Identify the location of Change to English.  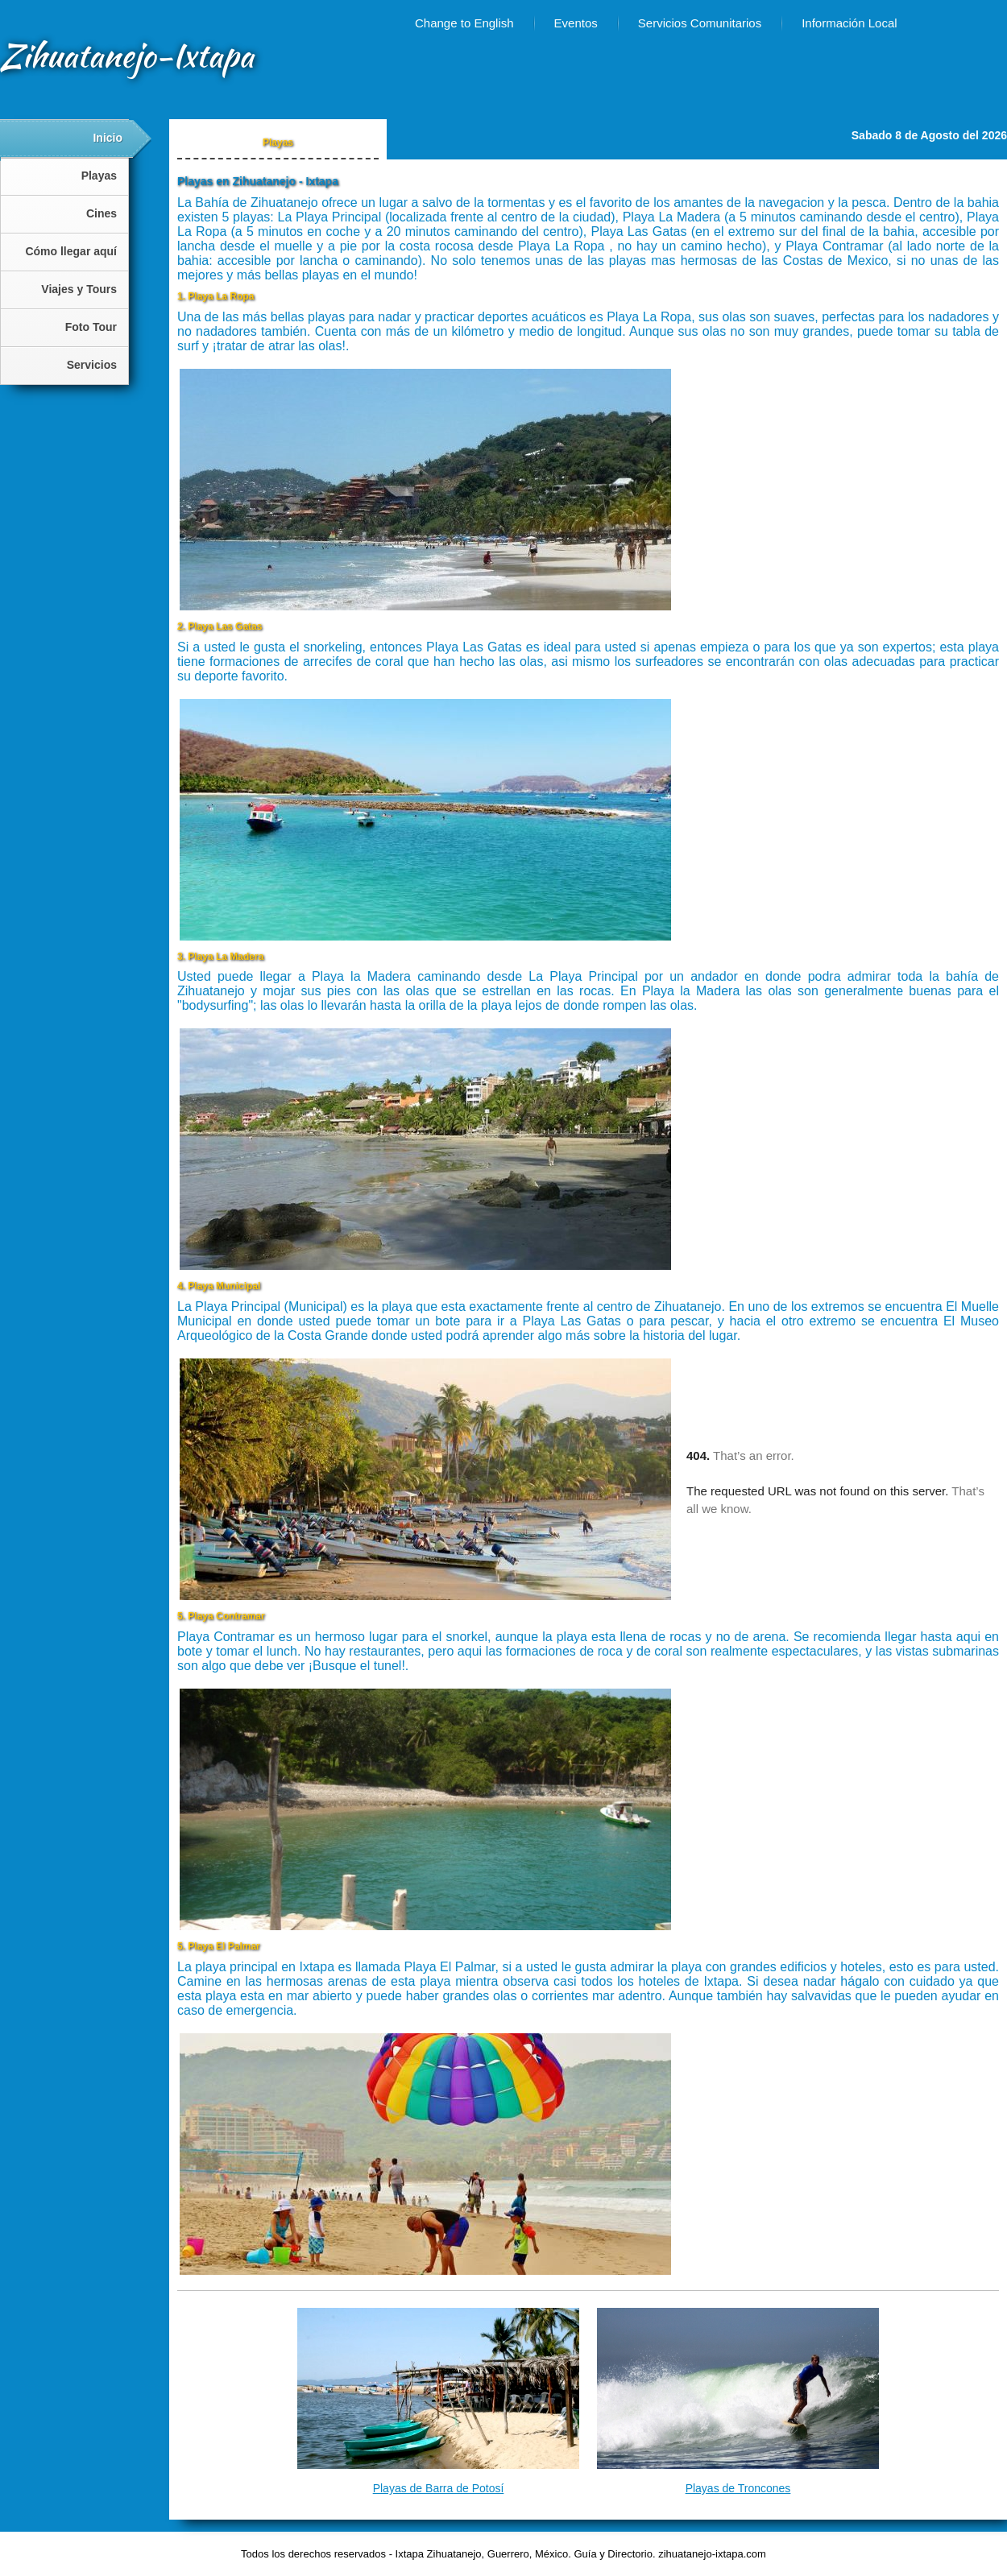
(464, 23).